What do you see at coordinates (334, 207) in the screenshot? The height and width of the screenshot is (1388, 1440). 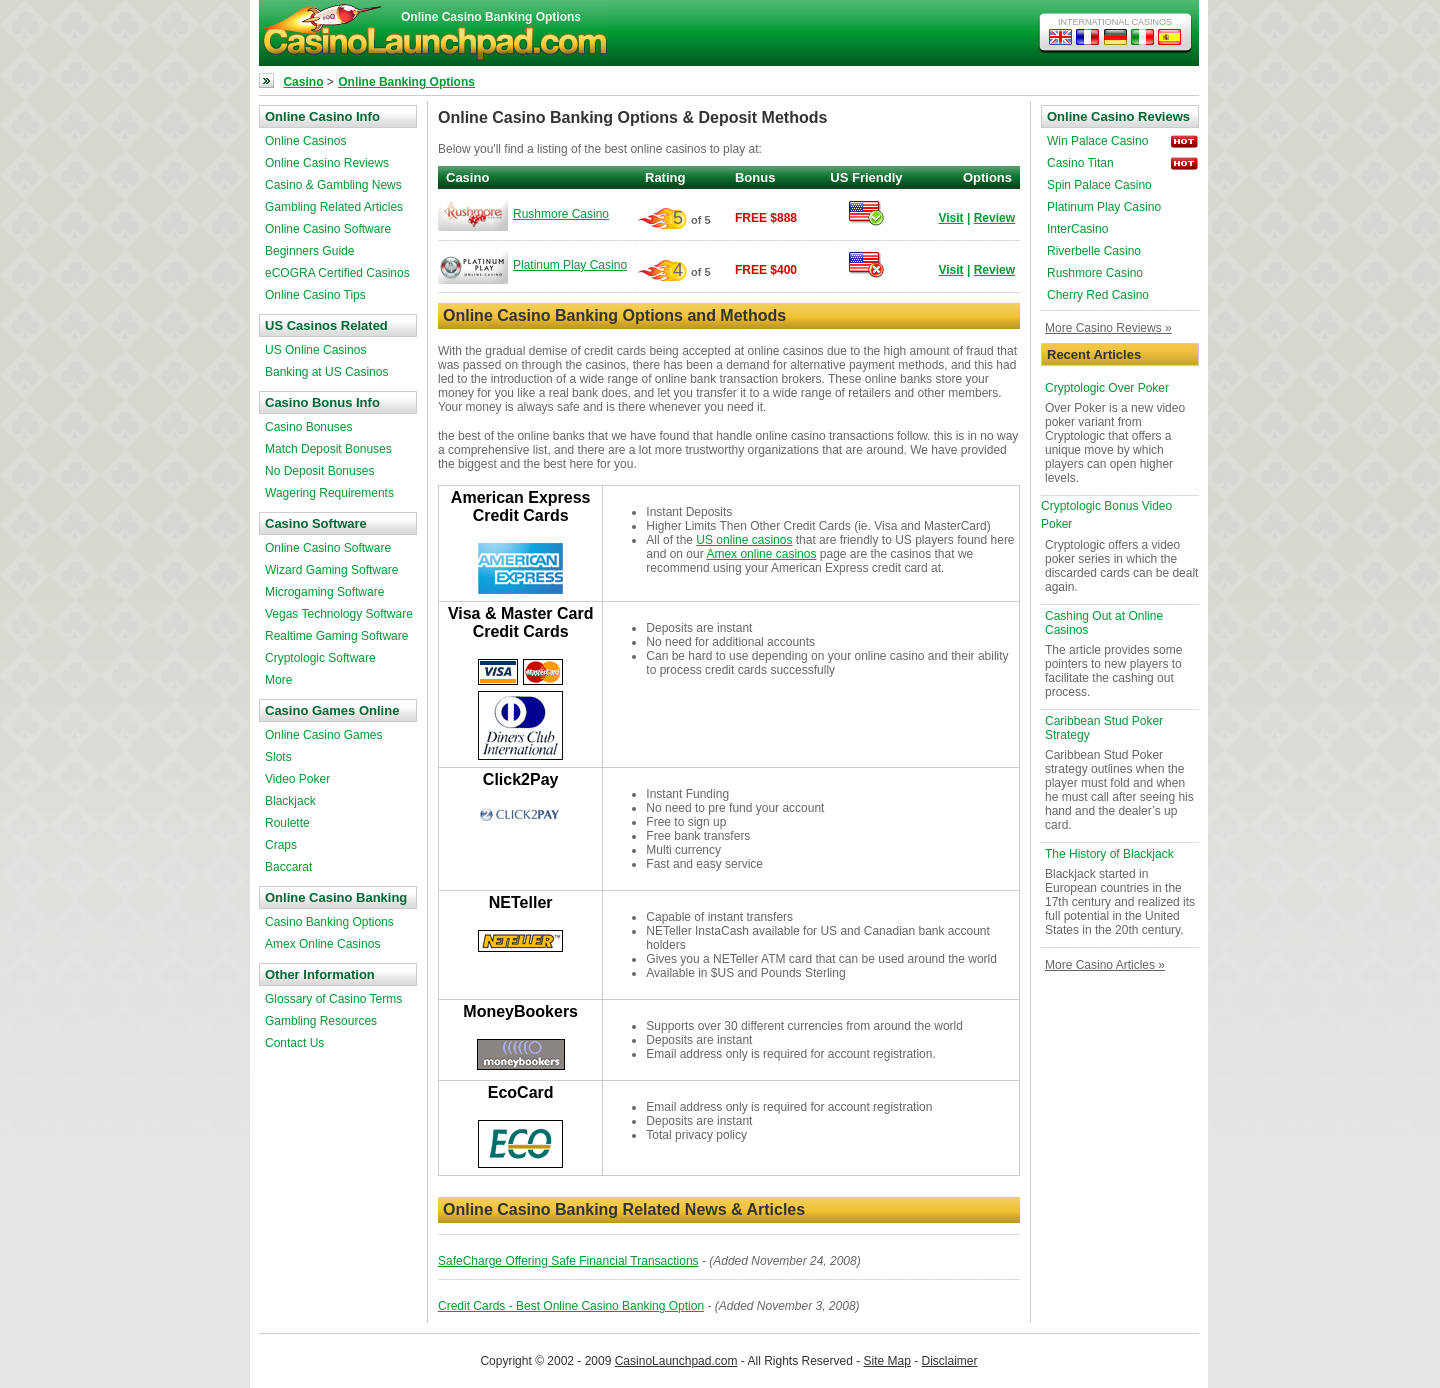 I see `Gambling Related Articles` at bounding box center [334, 207].